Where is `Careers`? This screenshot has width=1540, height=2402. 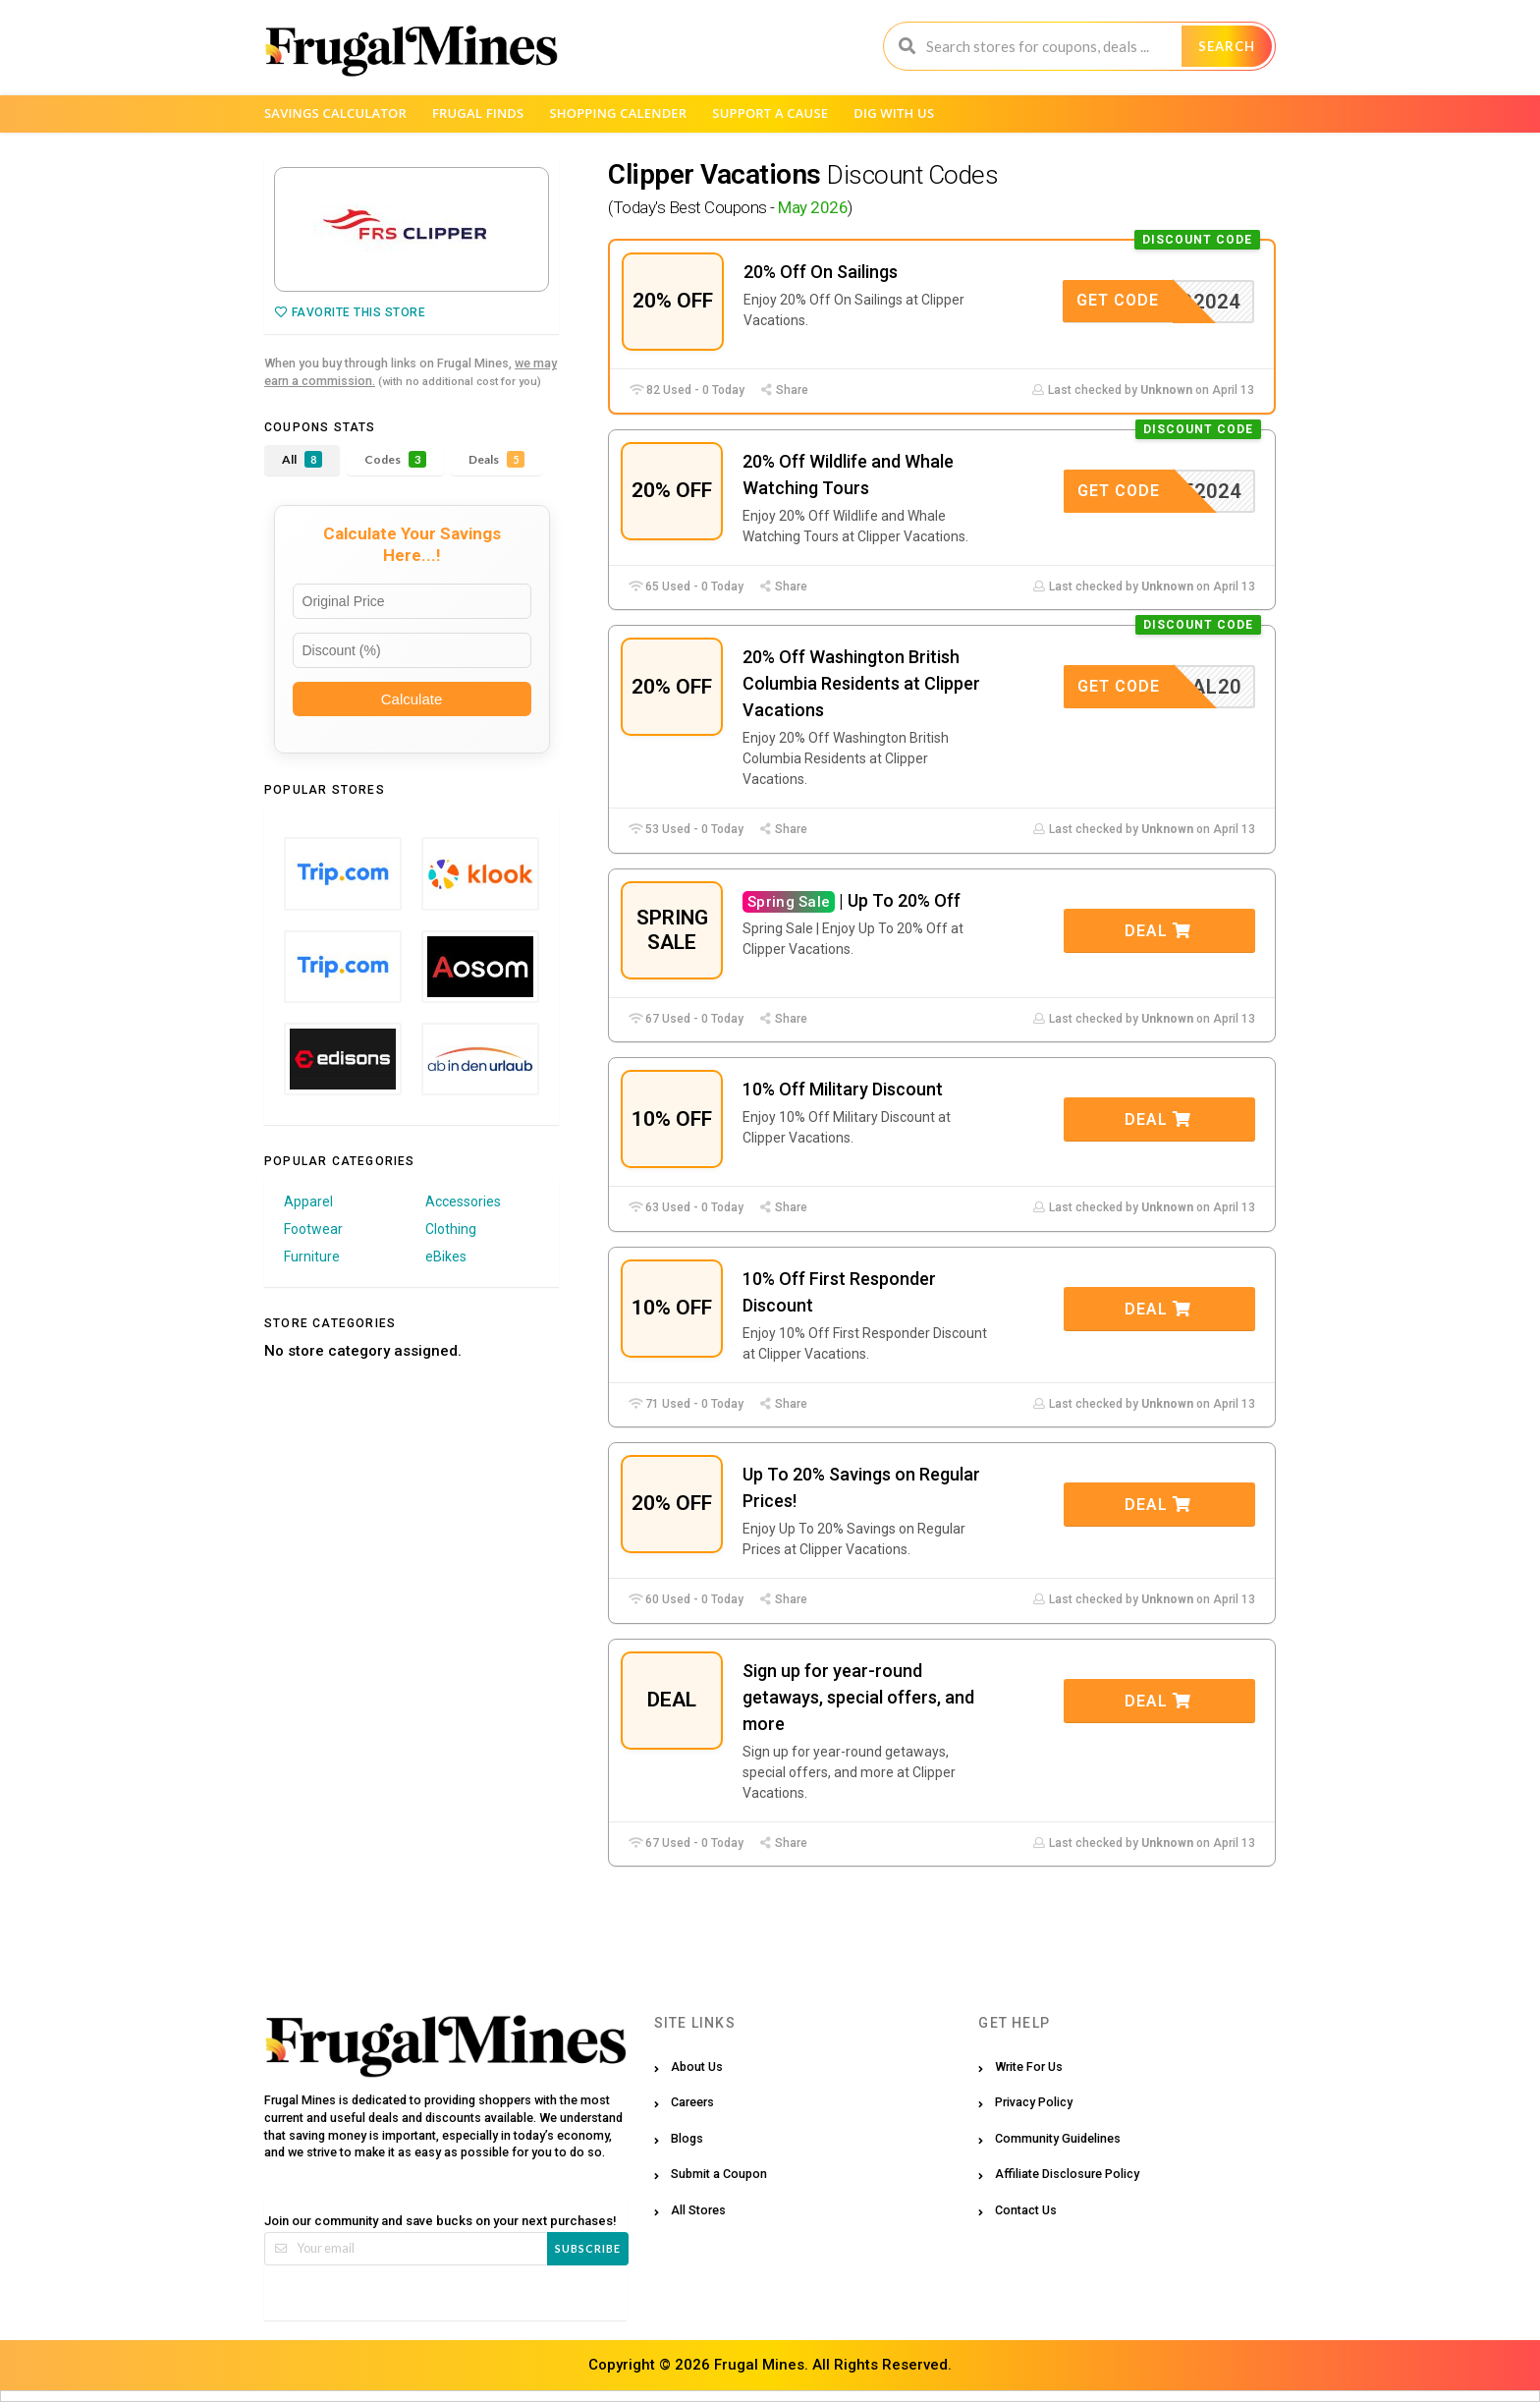
Careers is located at coordinates (692, 2102).